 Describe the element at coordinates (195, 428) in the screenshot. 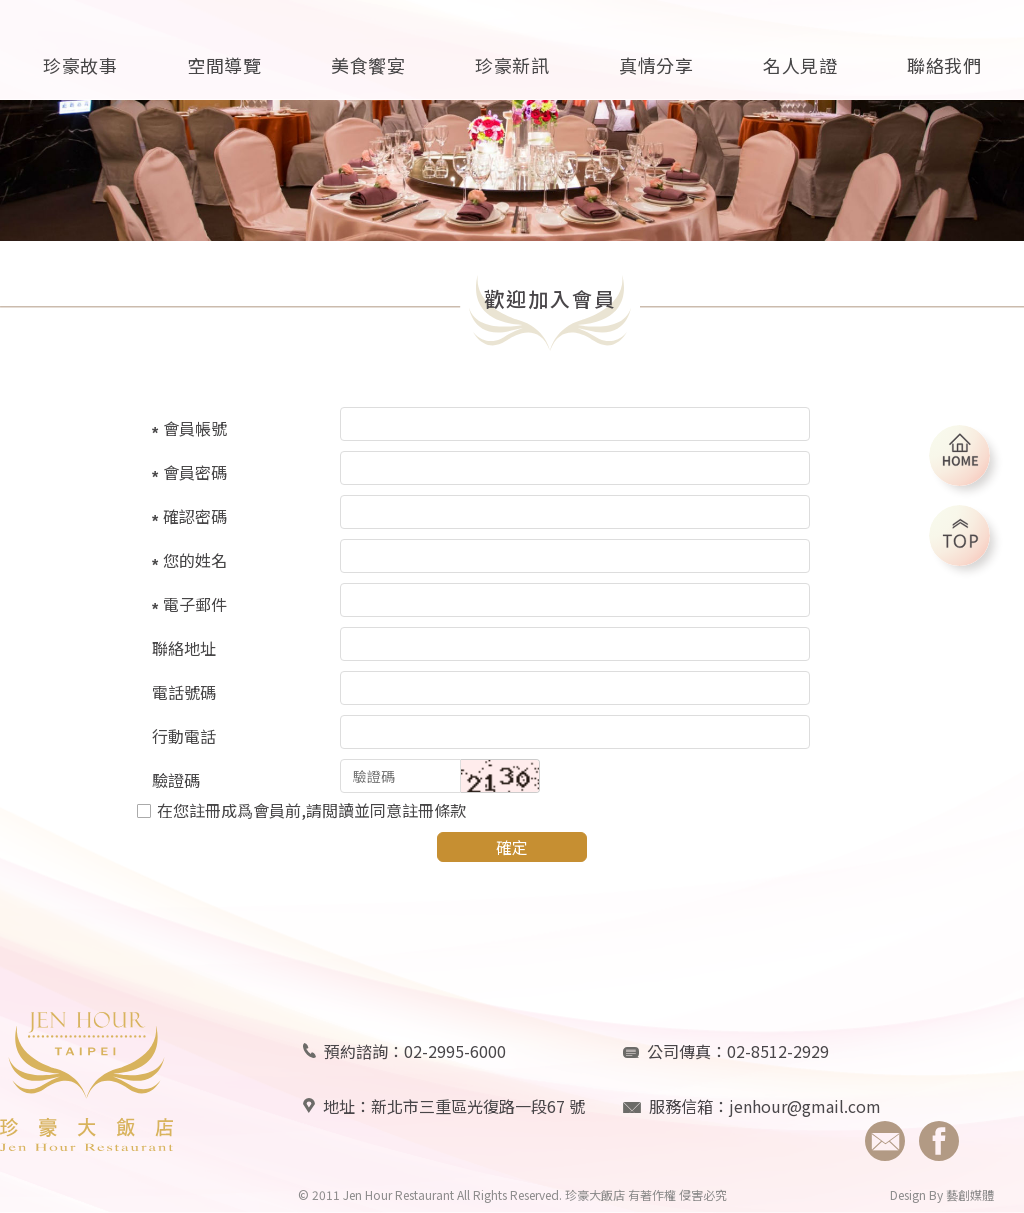

I see `會員帳號` at that location.